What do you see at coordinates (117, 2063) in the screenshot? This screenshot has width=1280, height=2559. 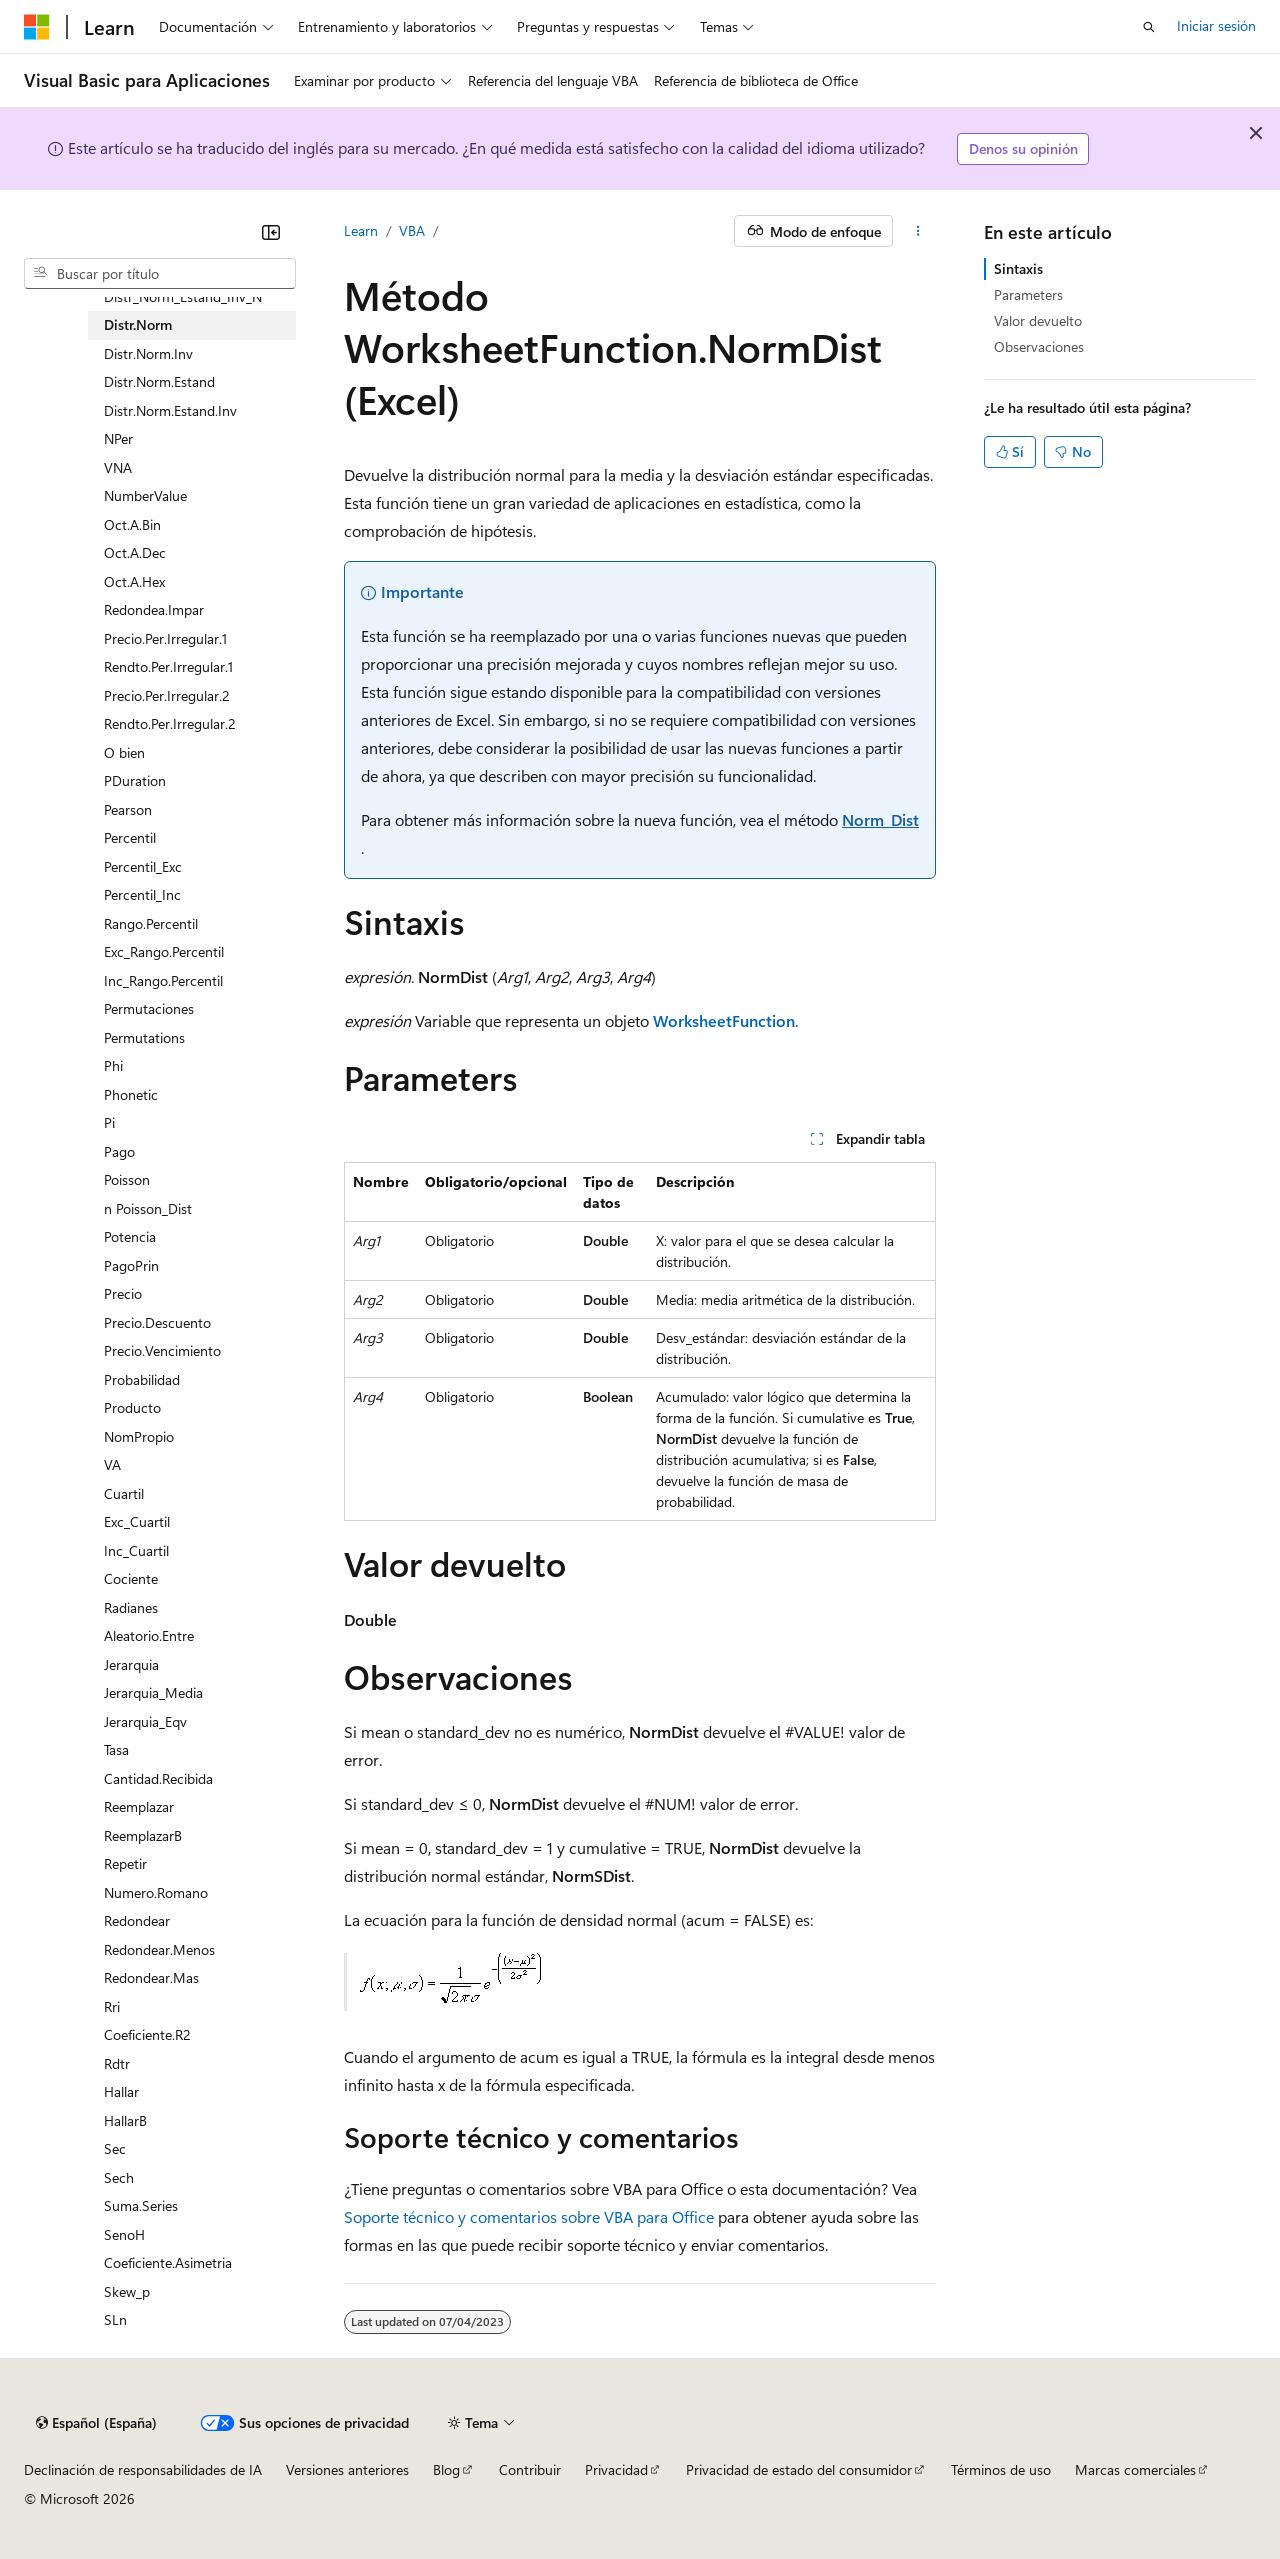 I see `Rdtr [treeitem]` at bounding box center [117, 2063].